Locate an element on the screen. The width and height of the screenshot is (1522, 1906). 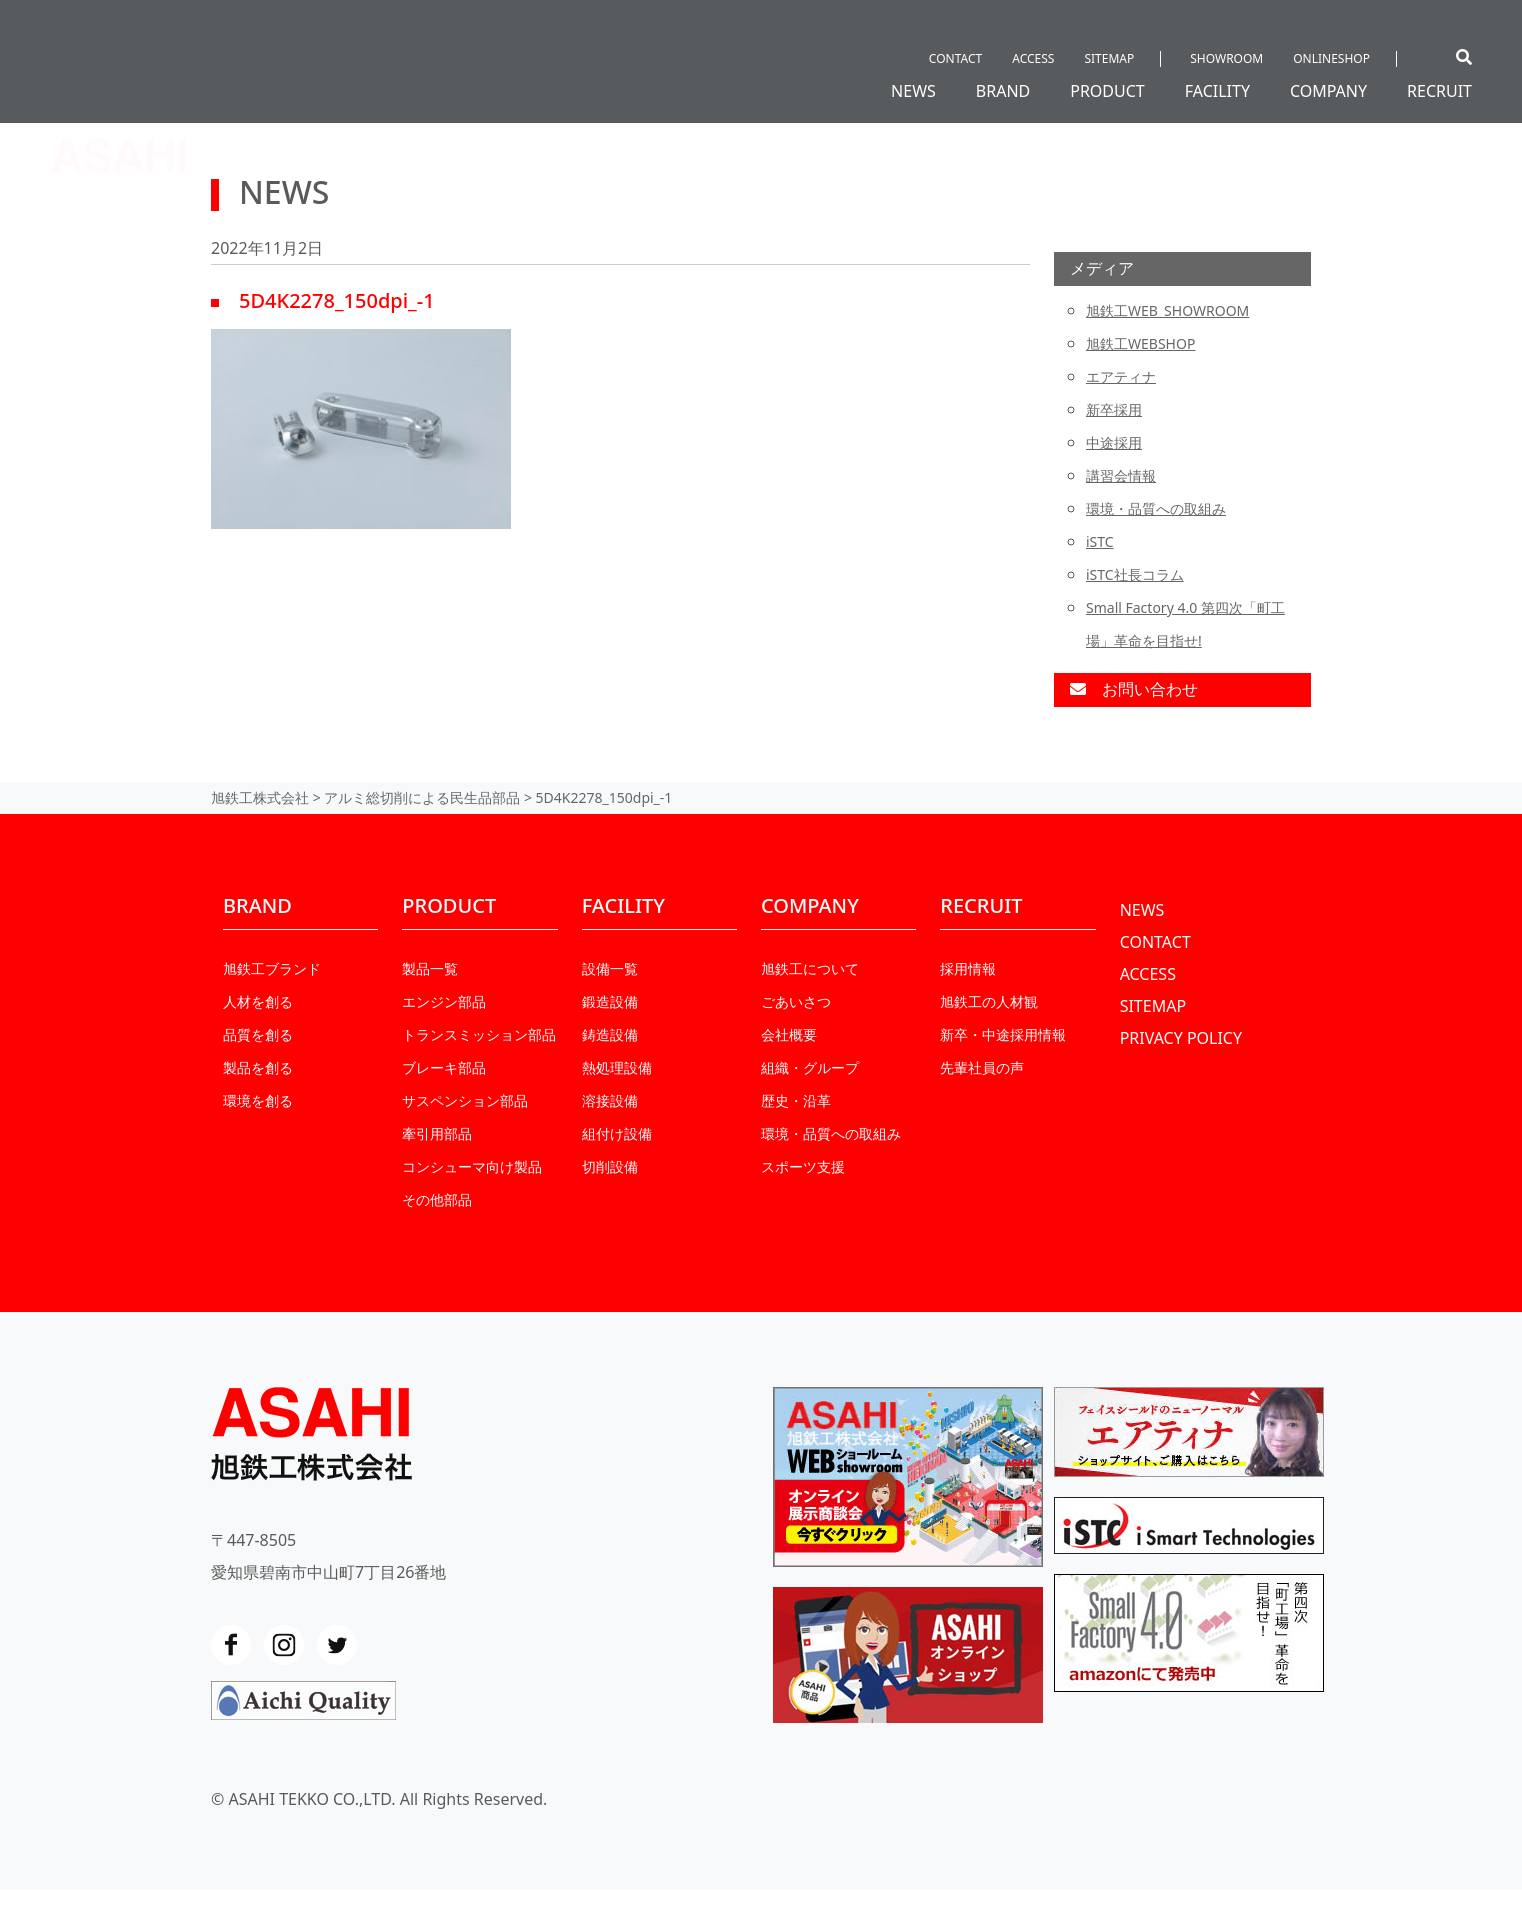
iSTC is located at coordinates (1100, 541).